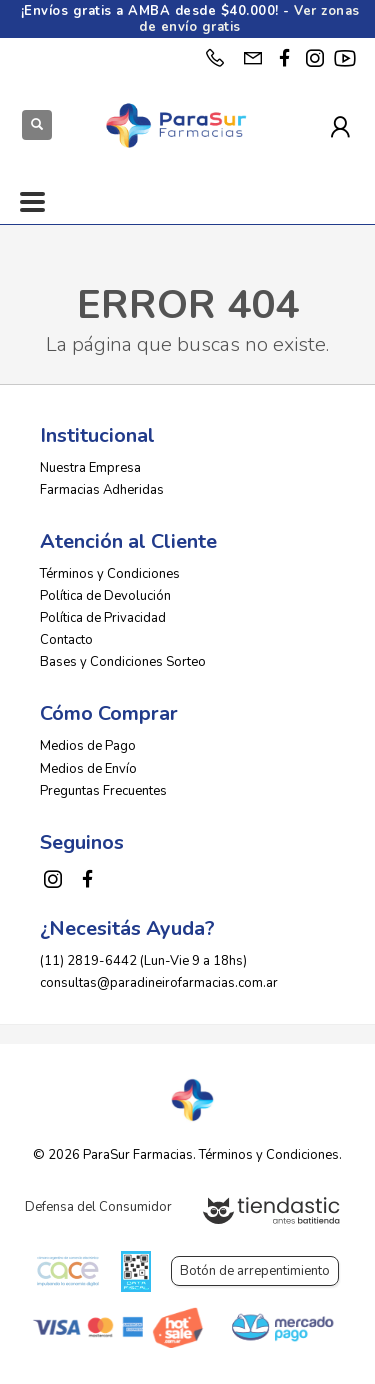 The image size is (375, 1384). Describe the element at coordinates (110, 574) in the screenshot. I see `Términos y Condiciones` at that location.